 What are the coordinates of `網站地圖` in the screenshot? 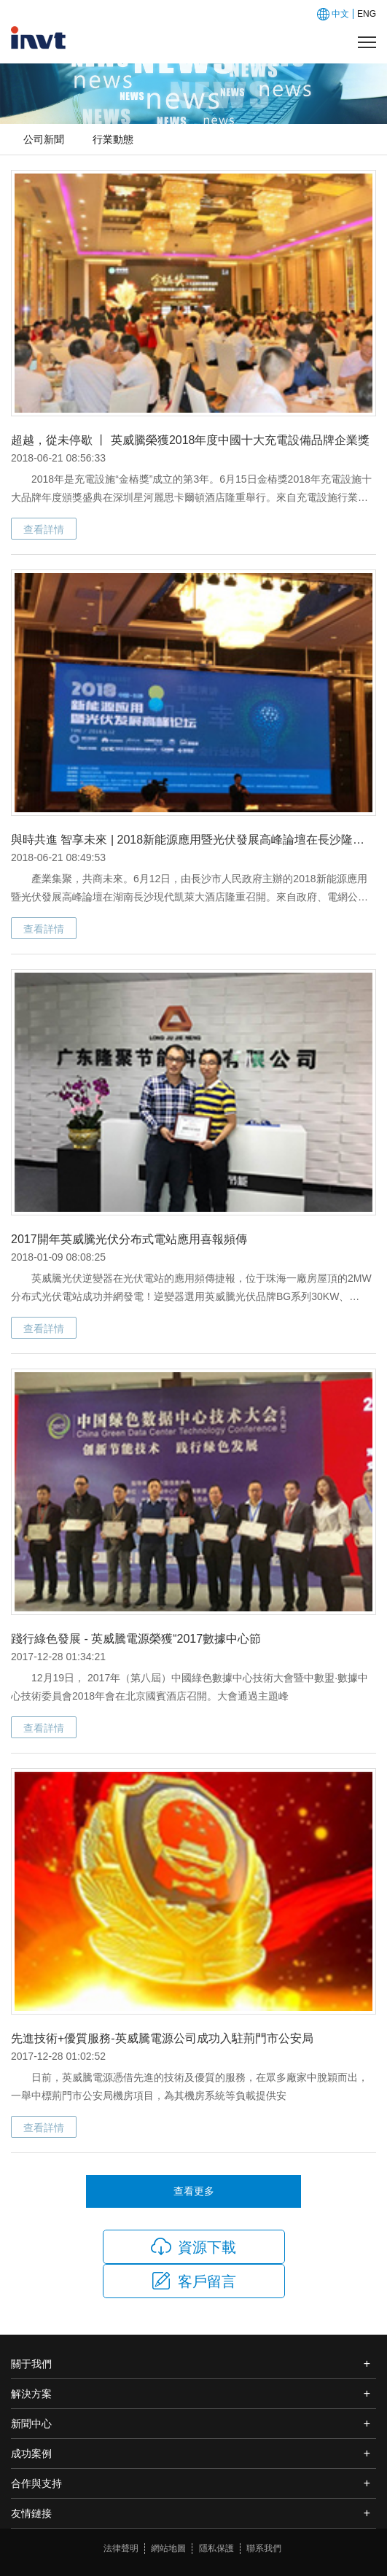 It's located at (168, 2548).